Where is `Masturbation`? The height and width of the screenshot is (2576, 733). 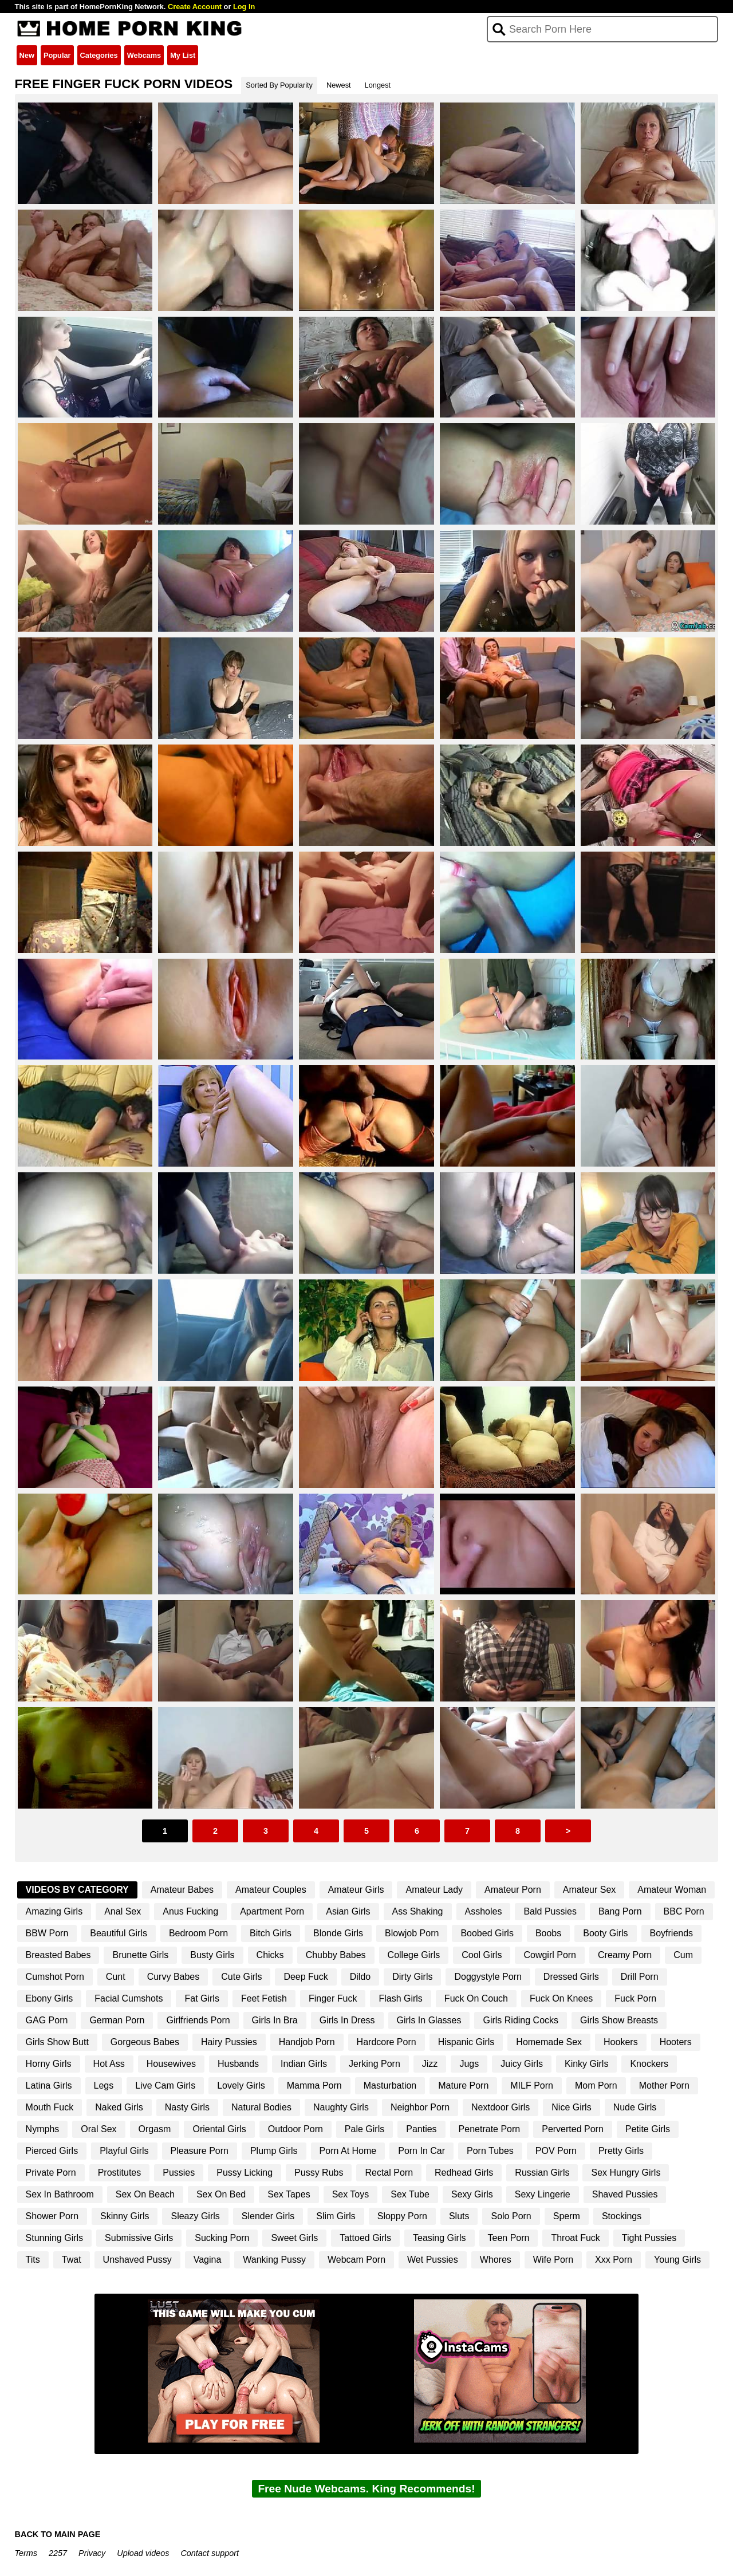 Masturbation is located at coordinates (390, 2085).